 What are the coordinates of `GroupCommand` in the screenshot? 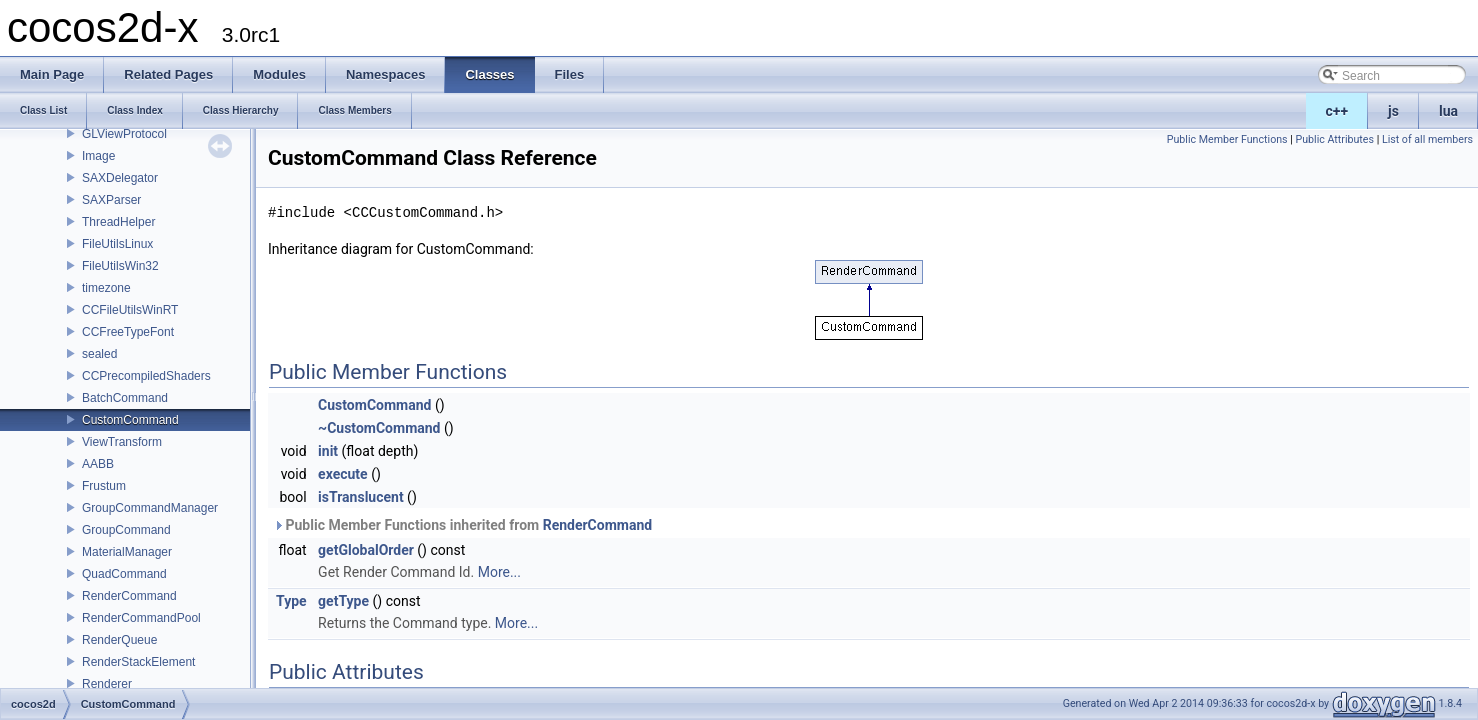 It's located at (126, 530).